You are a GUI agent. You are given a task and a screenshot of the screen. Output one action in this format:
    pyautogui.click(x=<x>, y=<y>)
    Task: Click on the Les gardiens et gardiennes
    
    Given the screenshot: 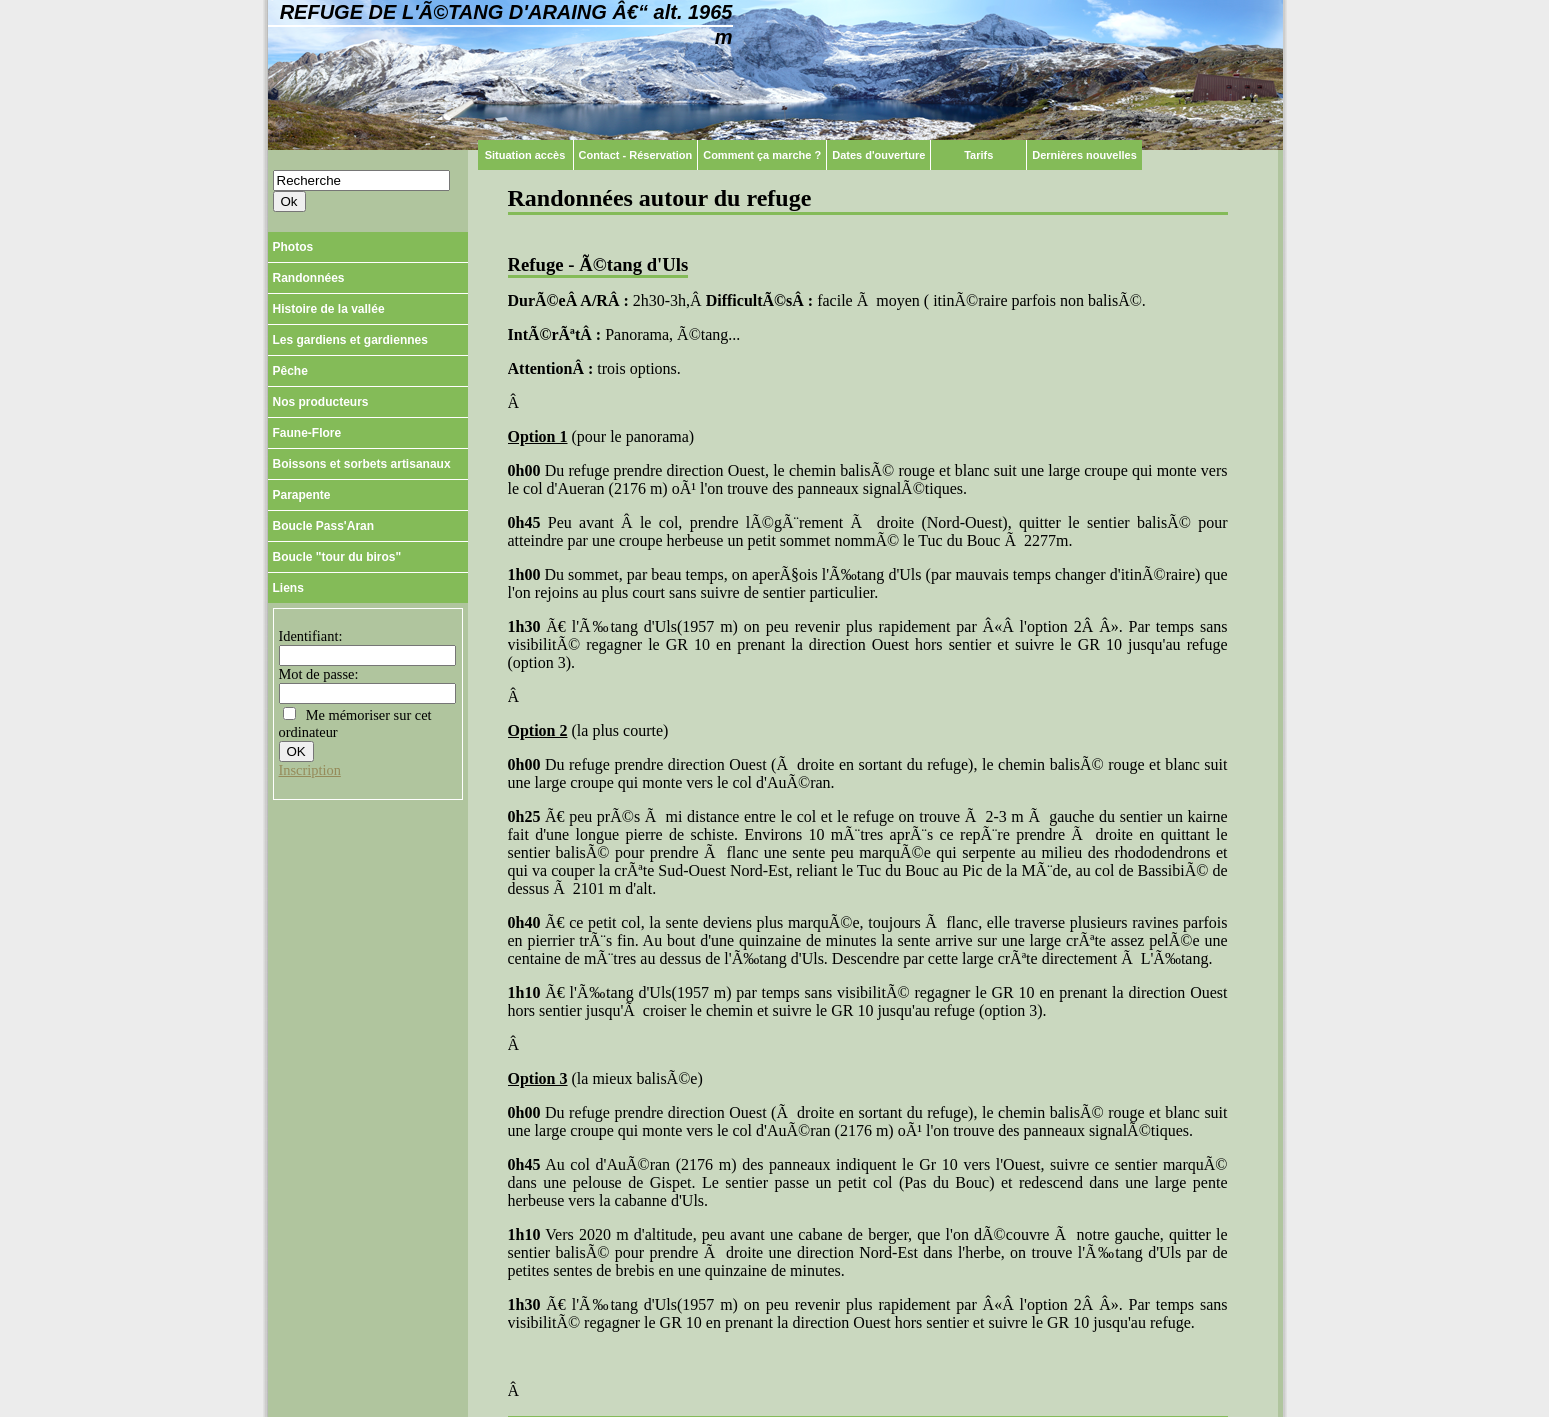 What is the action you would take?
    pyautogui.click(x=350, y=340)
    